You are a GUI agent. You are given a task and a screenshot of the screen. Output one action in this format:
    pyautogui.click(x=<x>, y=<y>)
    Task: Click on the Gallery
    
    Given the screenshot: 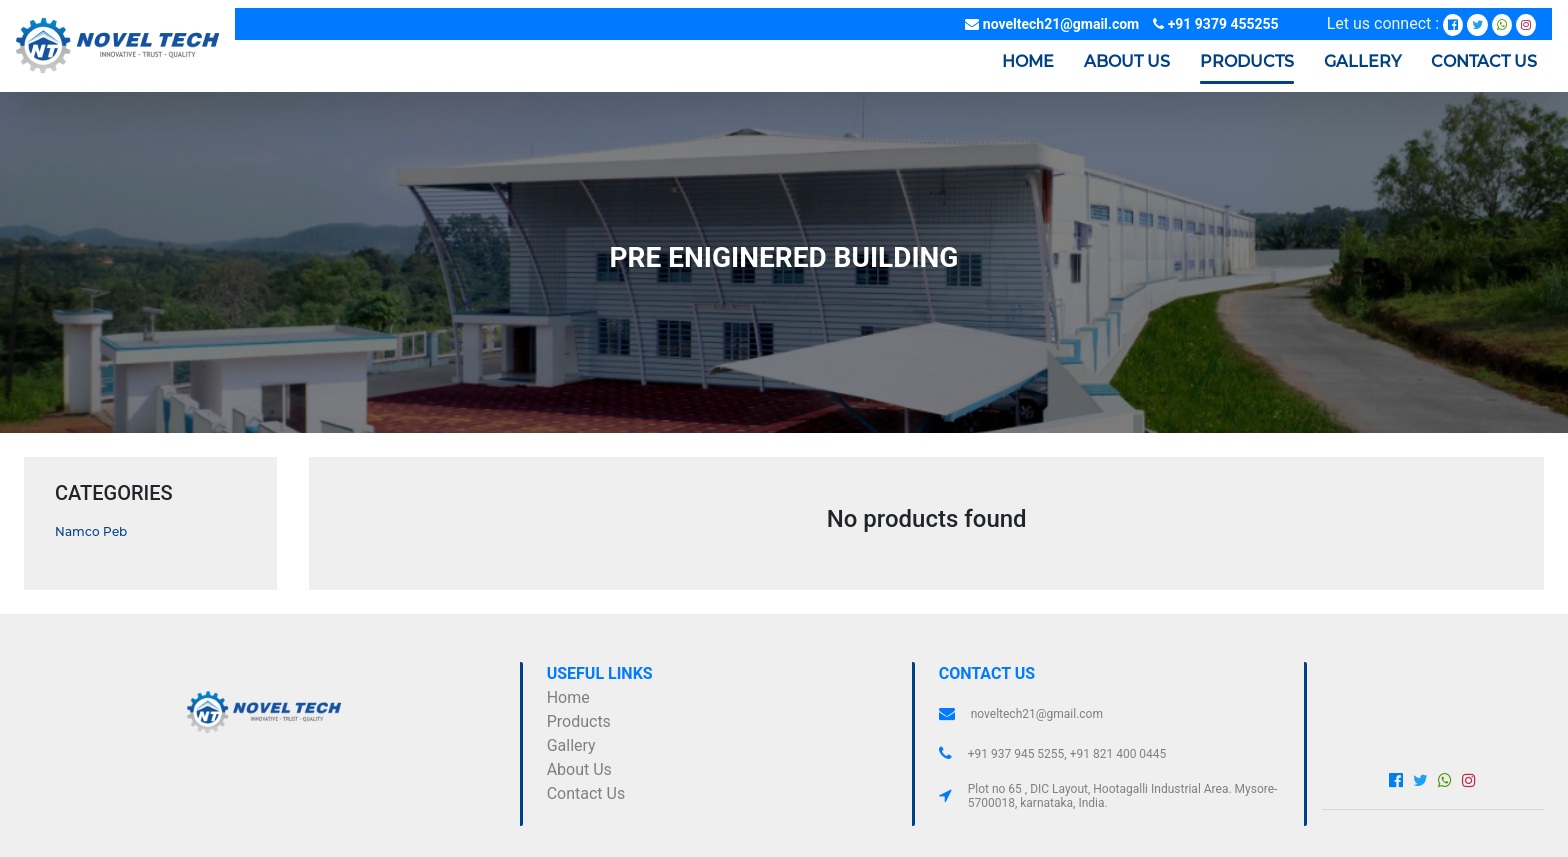 What is the action you would take?
    pyautogui.click(x=1362, y=61)
    